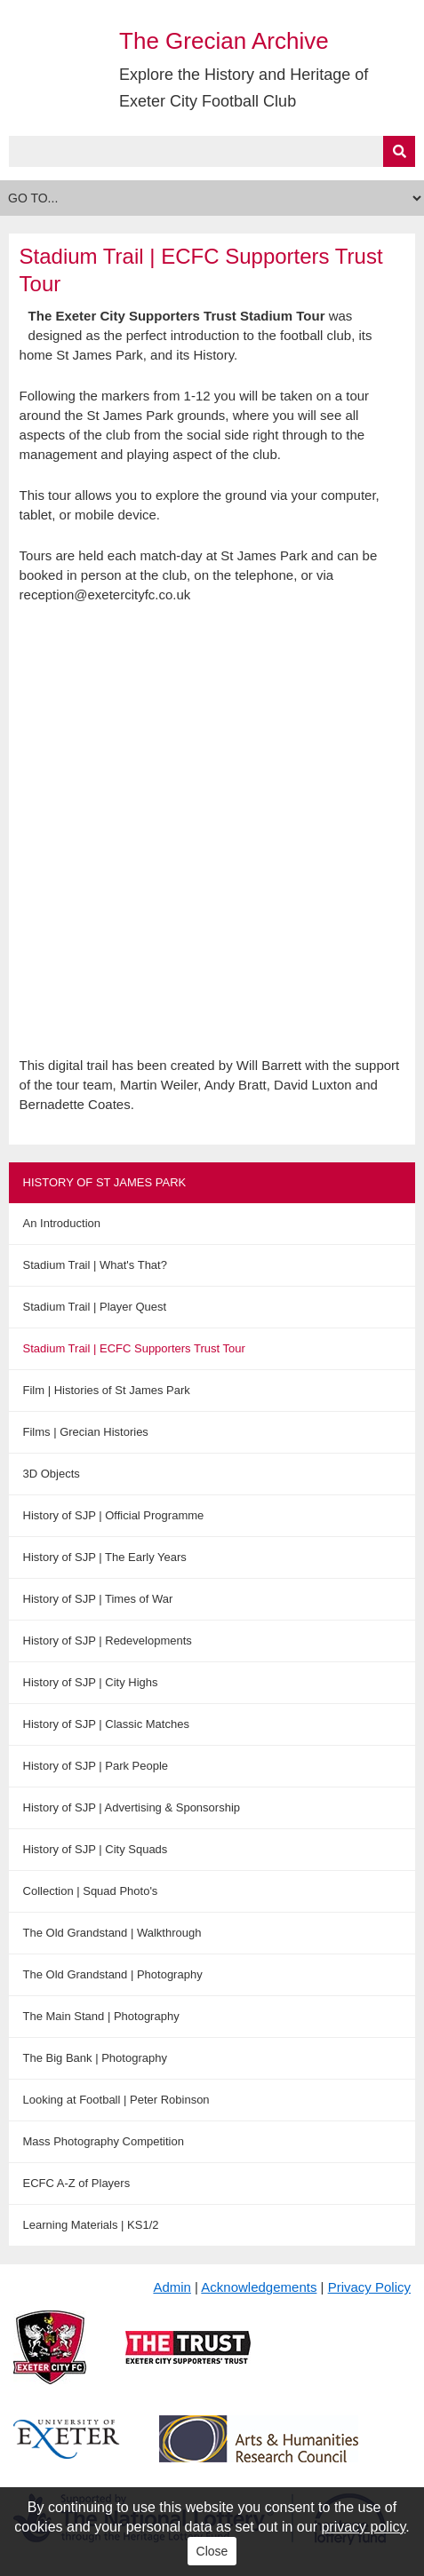 The image size is (424, 2576). I want to click on Acknowledgements, so click(258, 2287).